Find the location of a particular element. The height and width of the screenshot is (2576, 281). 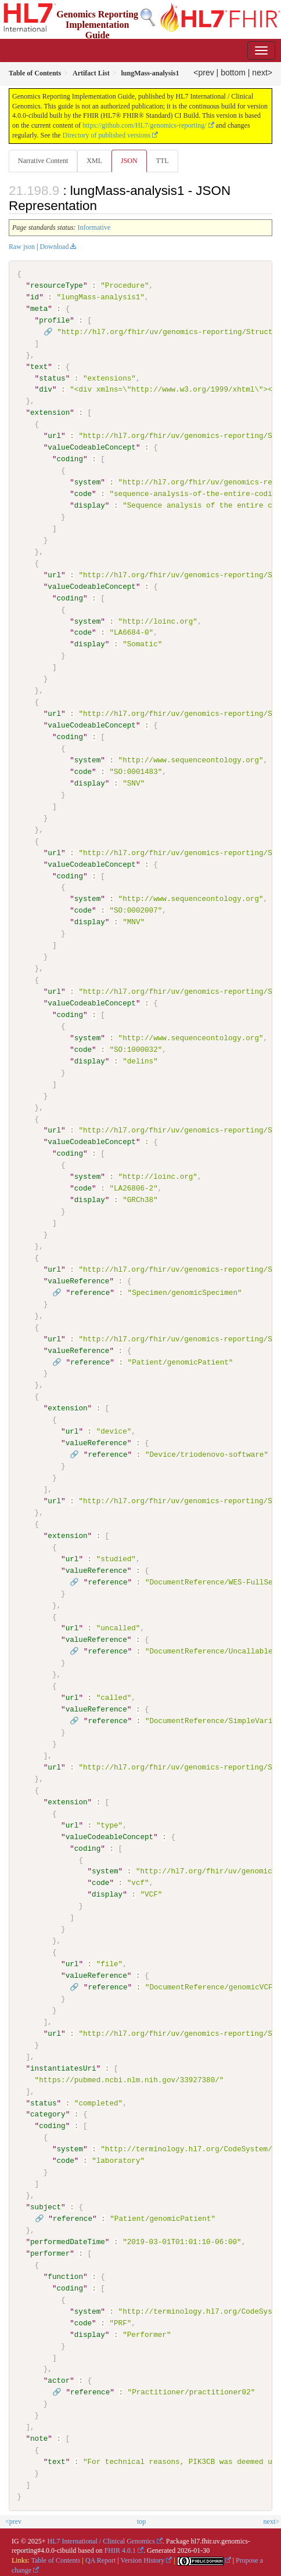

valueCodeableConcept is located at coordinates (92, 447).